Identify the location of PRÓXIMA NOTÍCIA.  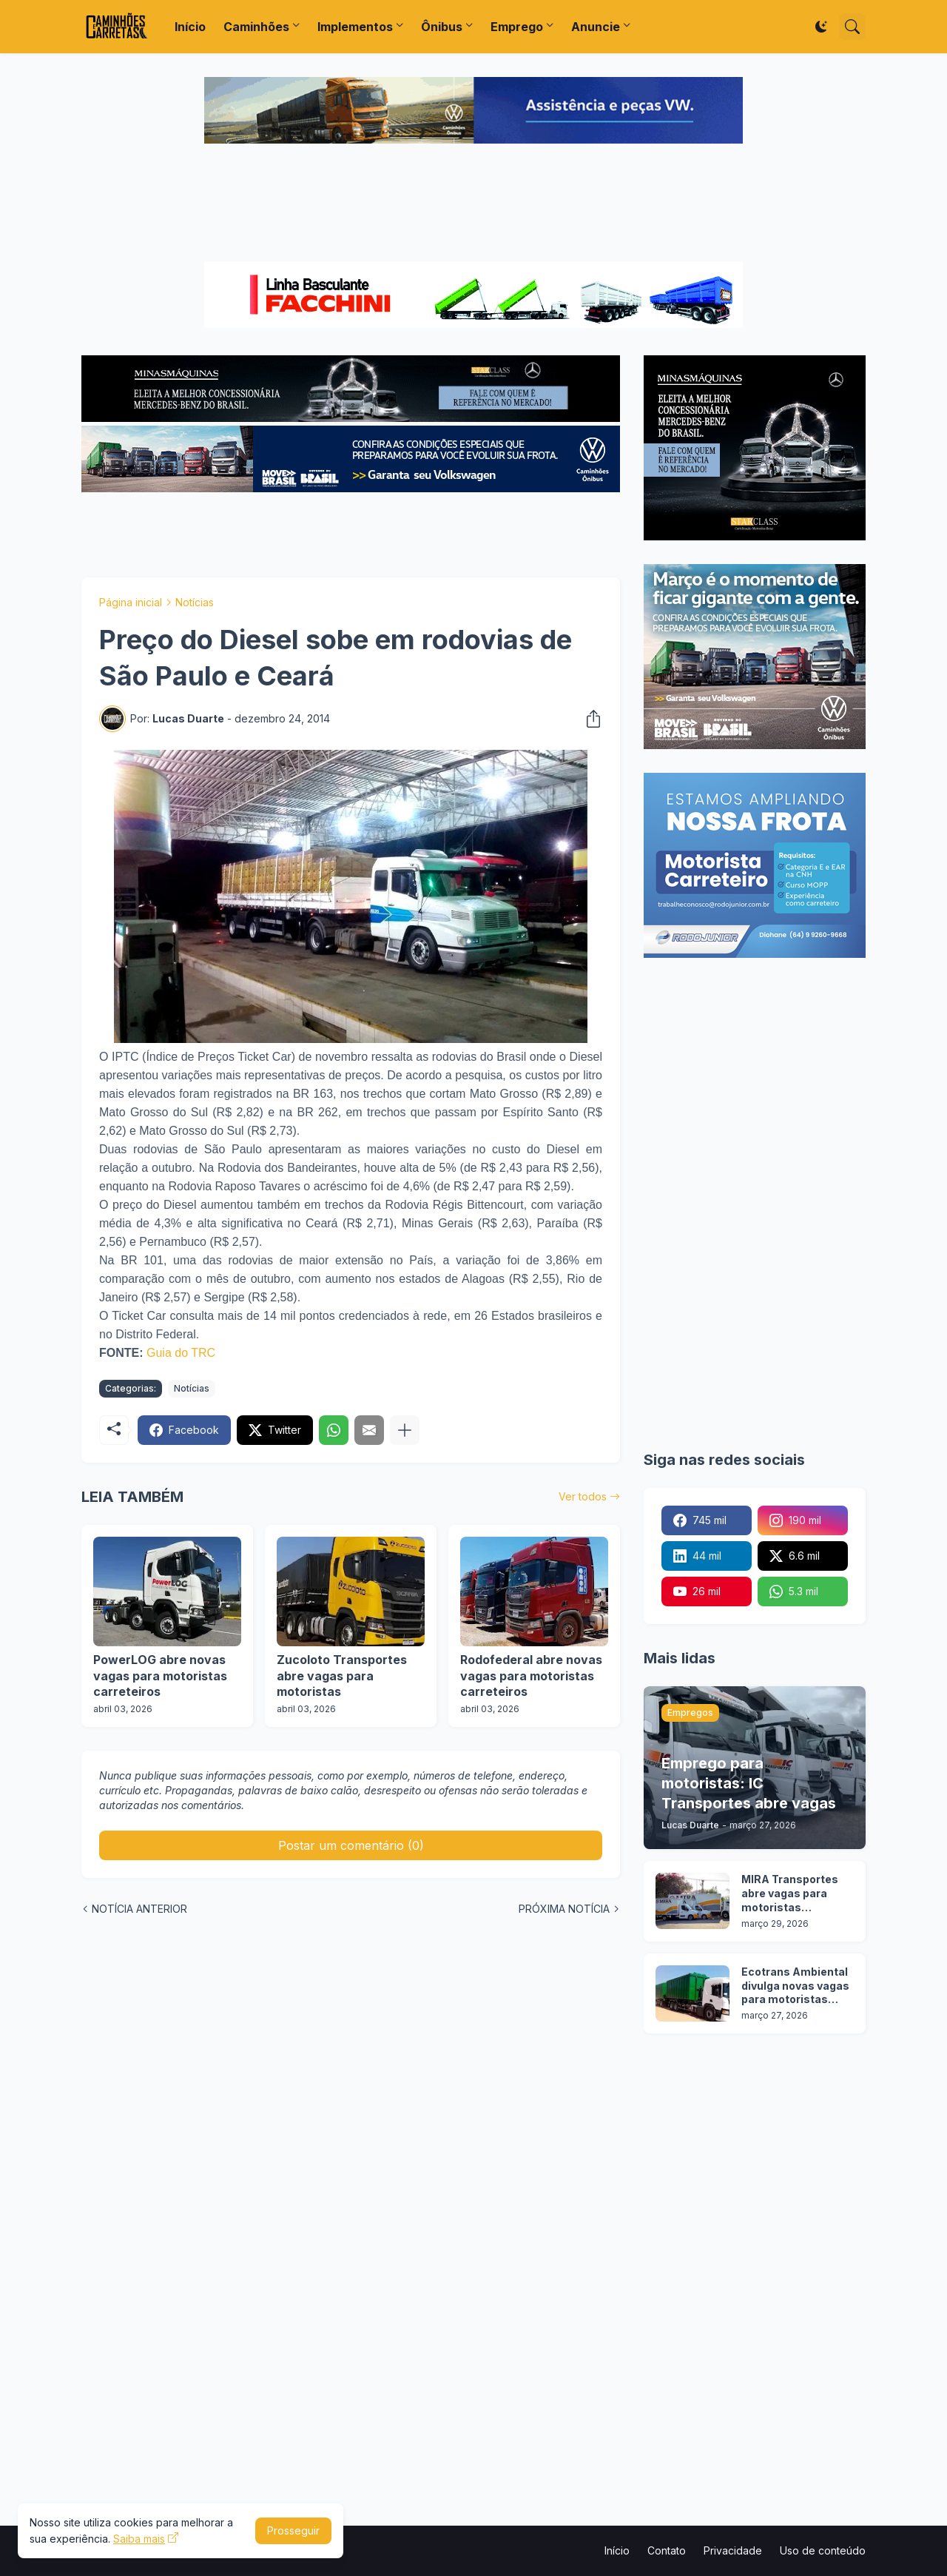
(564, 1908).